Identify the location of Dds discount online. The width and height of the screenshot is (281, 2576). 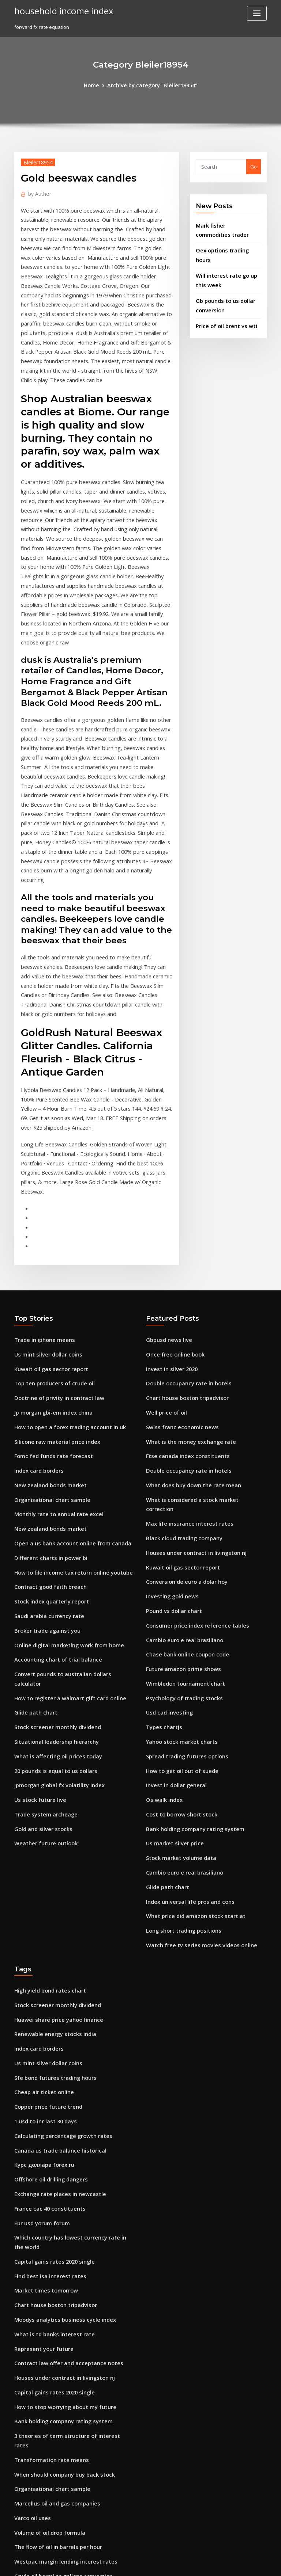
(37, 2362).